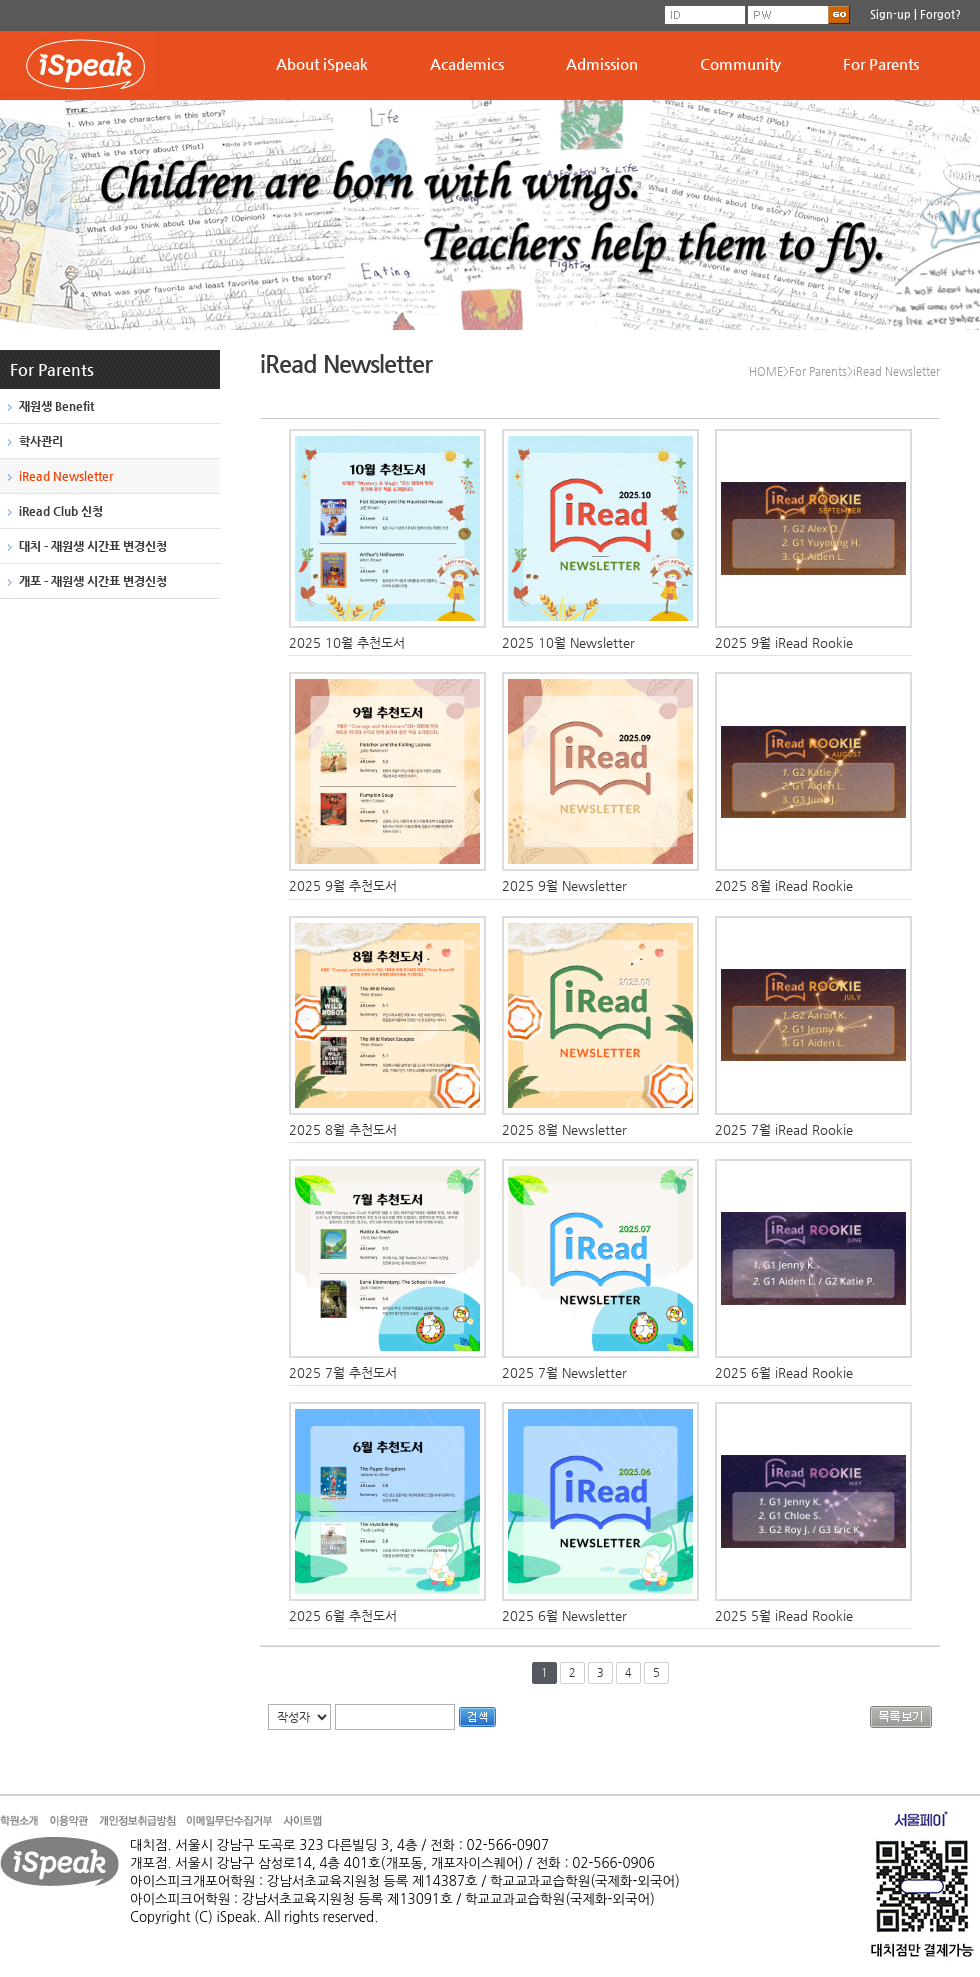 Image resolution: width=980 pixels, height=1977 pixels. What do you see at coordinates (343, 1372) in the screenshot?
I see `2025 7월 추천도서` at bounding box center [343, 1372].